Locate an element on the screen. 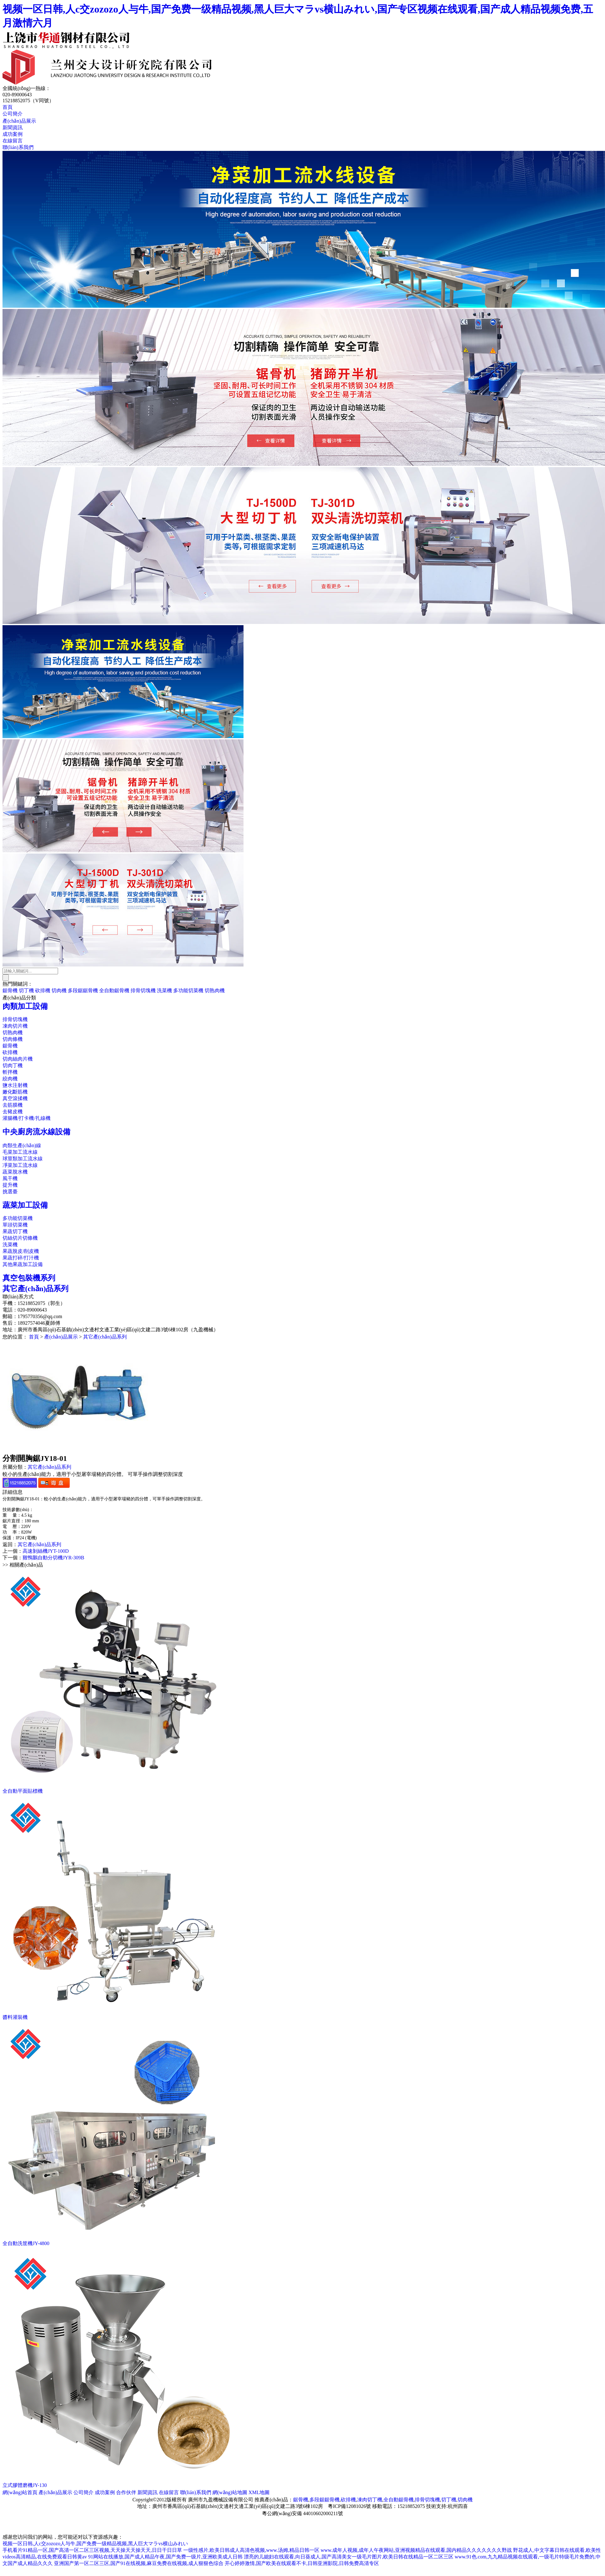 The width and height of the screenshot is (605, 2576). 切肉丁機 is located at coordinates (13, 1065).